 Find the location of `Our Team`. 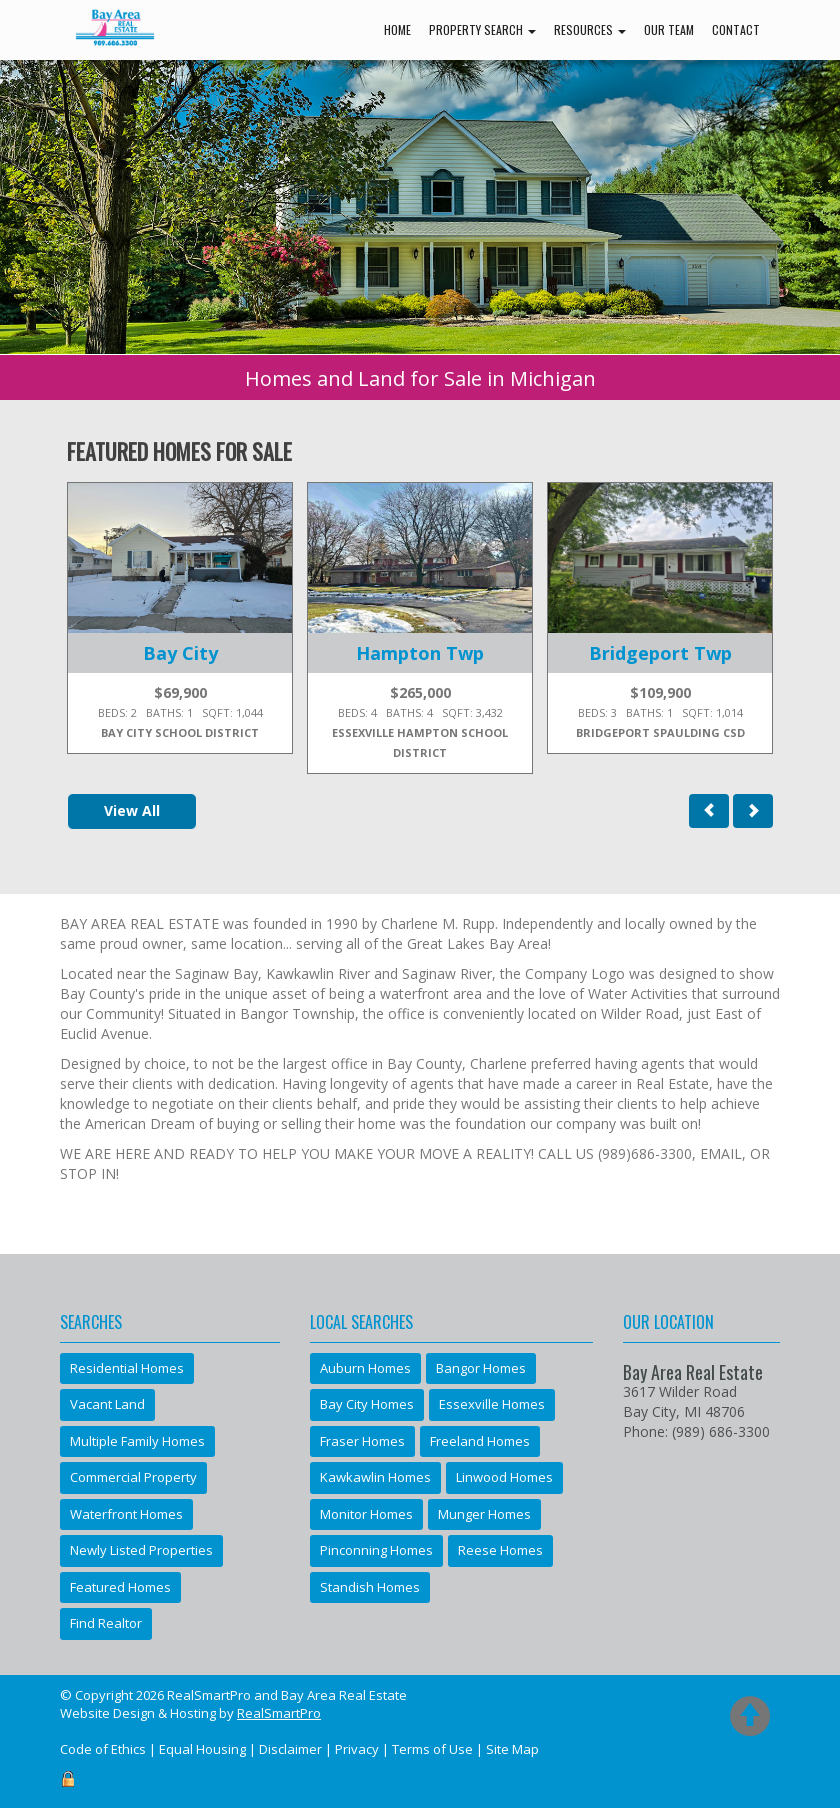

Our Team is located at coordinates (669, 29).